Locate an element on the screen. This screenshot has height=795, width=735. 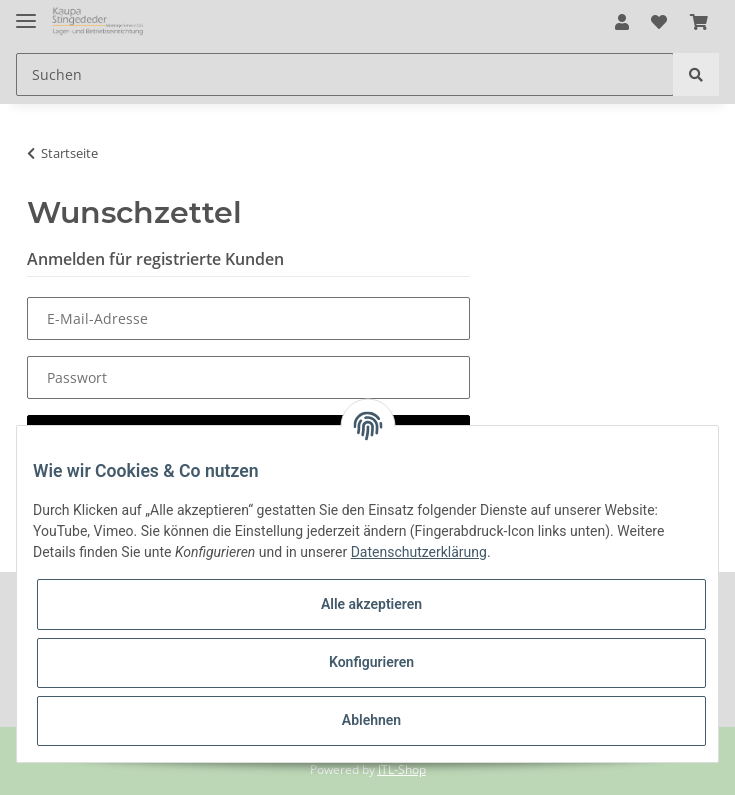
Ablehnen is located at coordinates (371, 720).